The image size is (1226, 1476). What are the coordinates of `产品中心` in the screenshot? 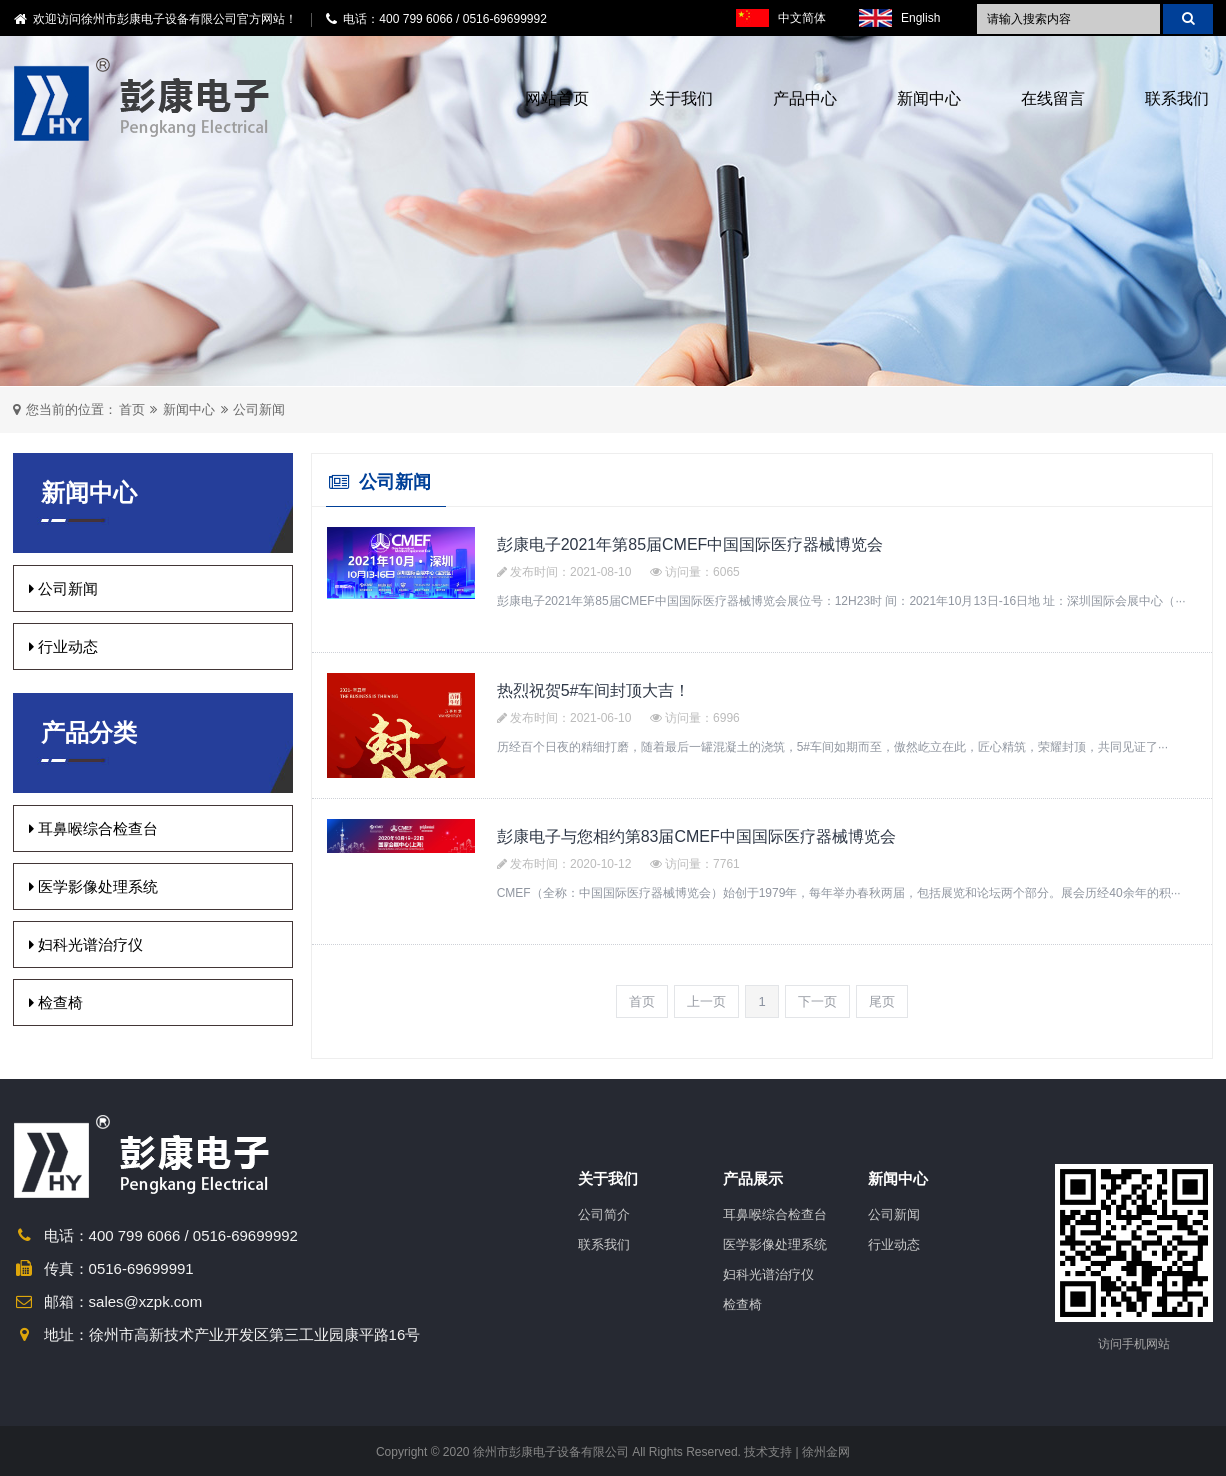 It's located at (805, 98).